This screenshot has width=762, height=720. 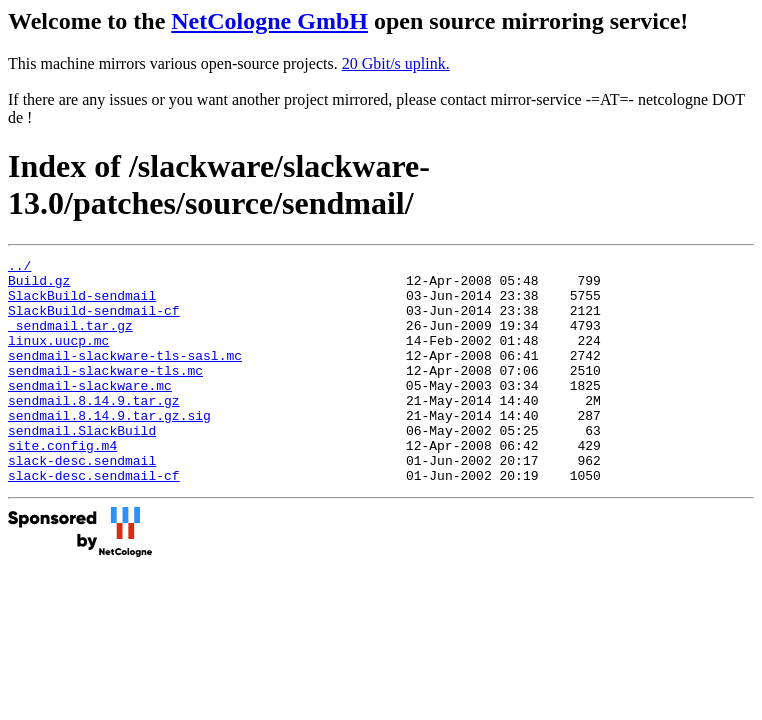 What do you see at coordinates (109, 448) in the screenshot?
I see `sendmail.8.14.9.tar.gz.sig` at bounding box center [109, 448].